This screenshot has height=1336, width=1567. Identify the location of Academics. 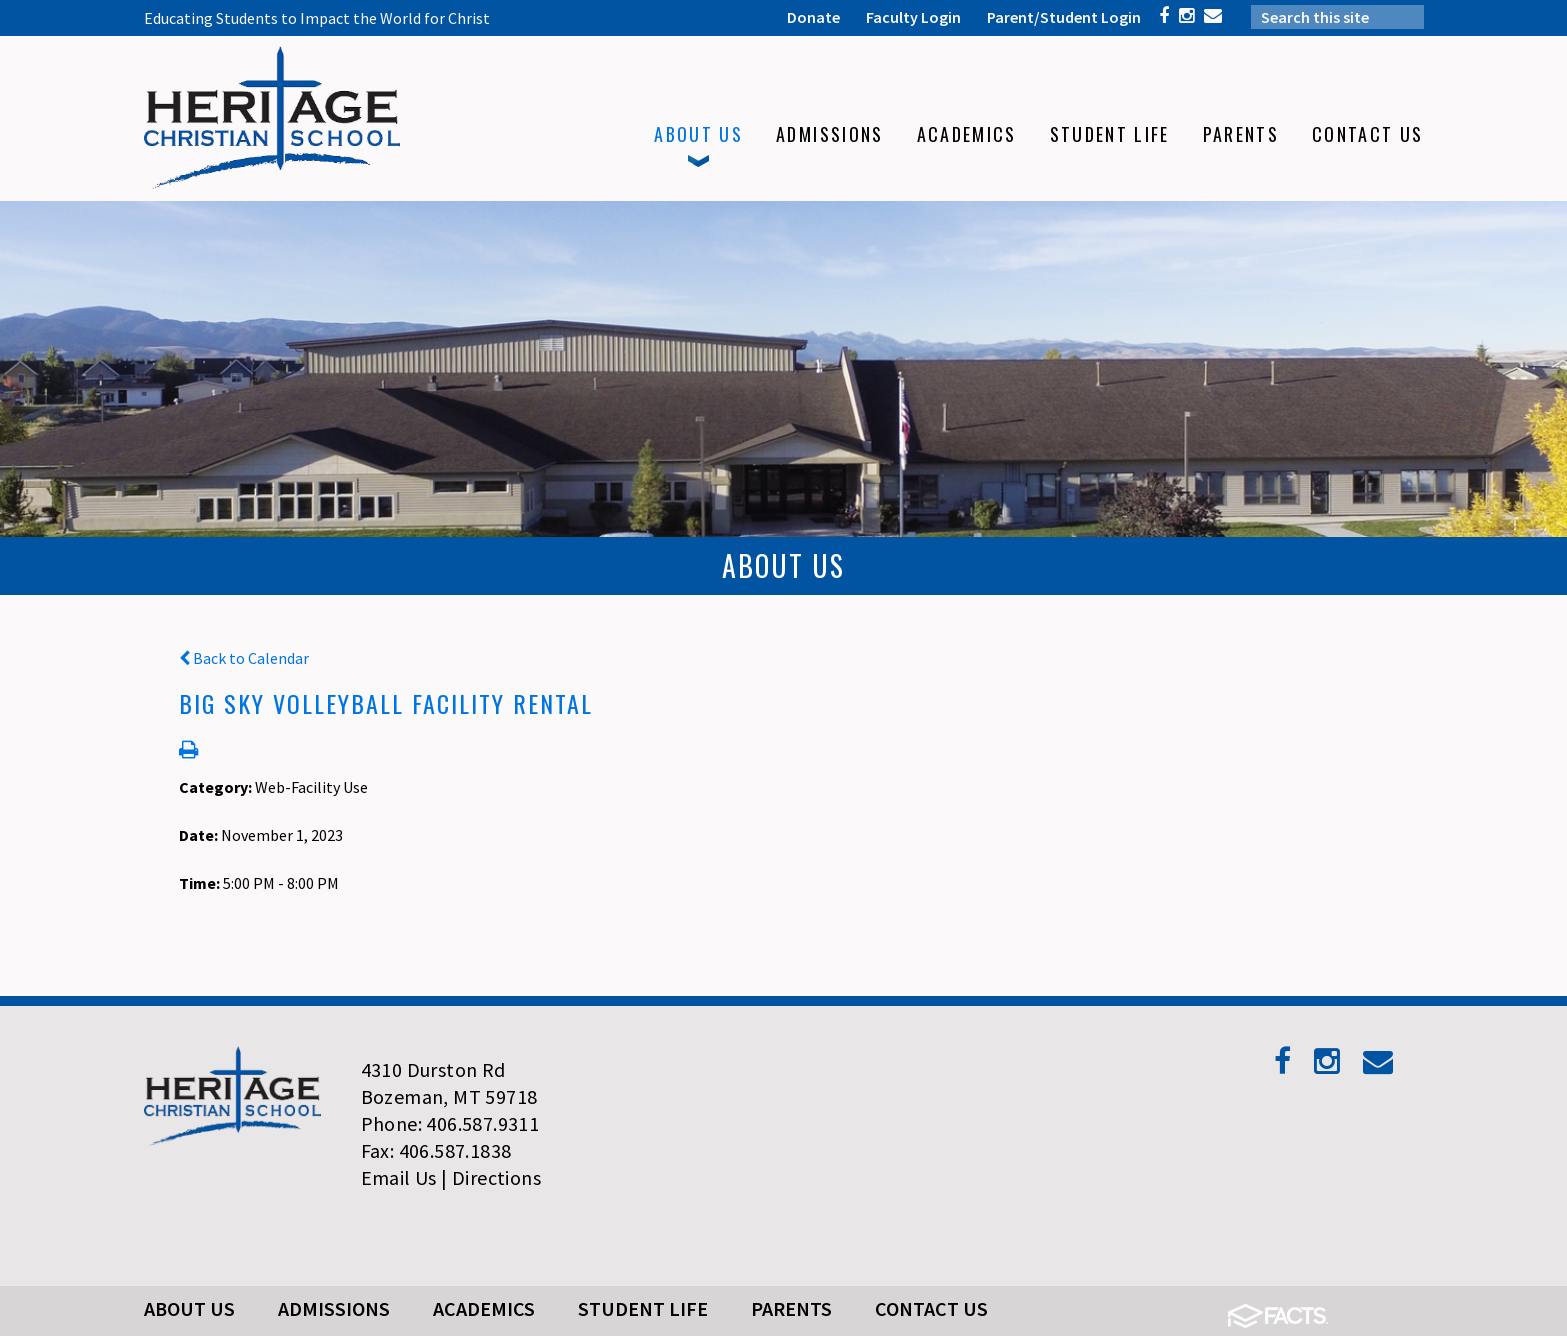
(484, 1308).